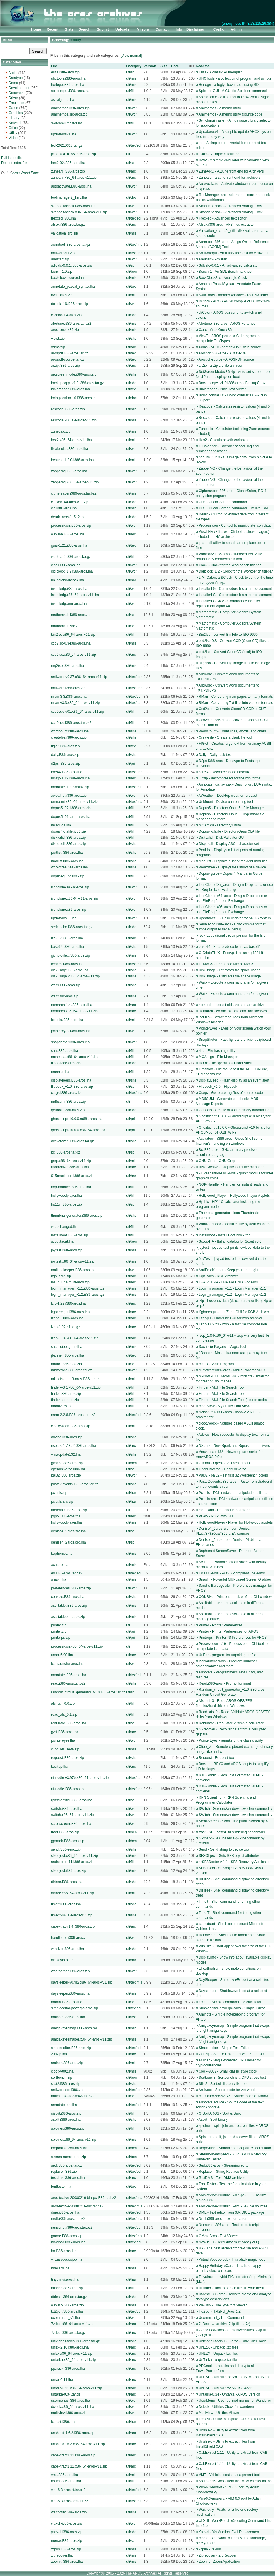  Describe the element at coordinates (71, 1080) in the screenshot. I see `displaybeep.i386-aros.lha` at that location.